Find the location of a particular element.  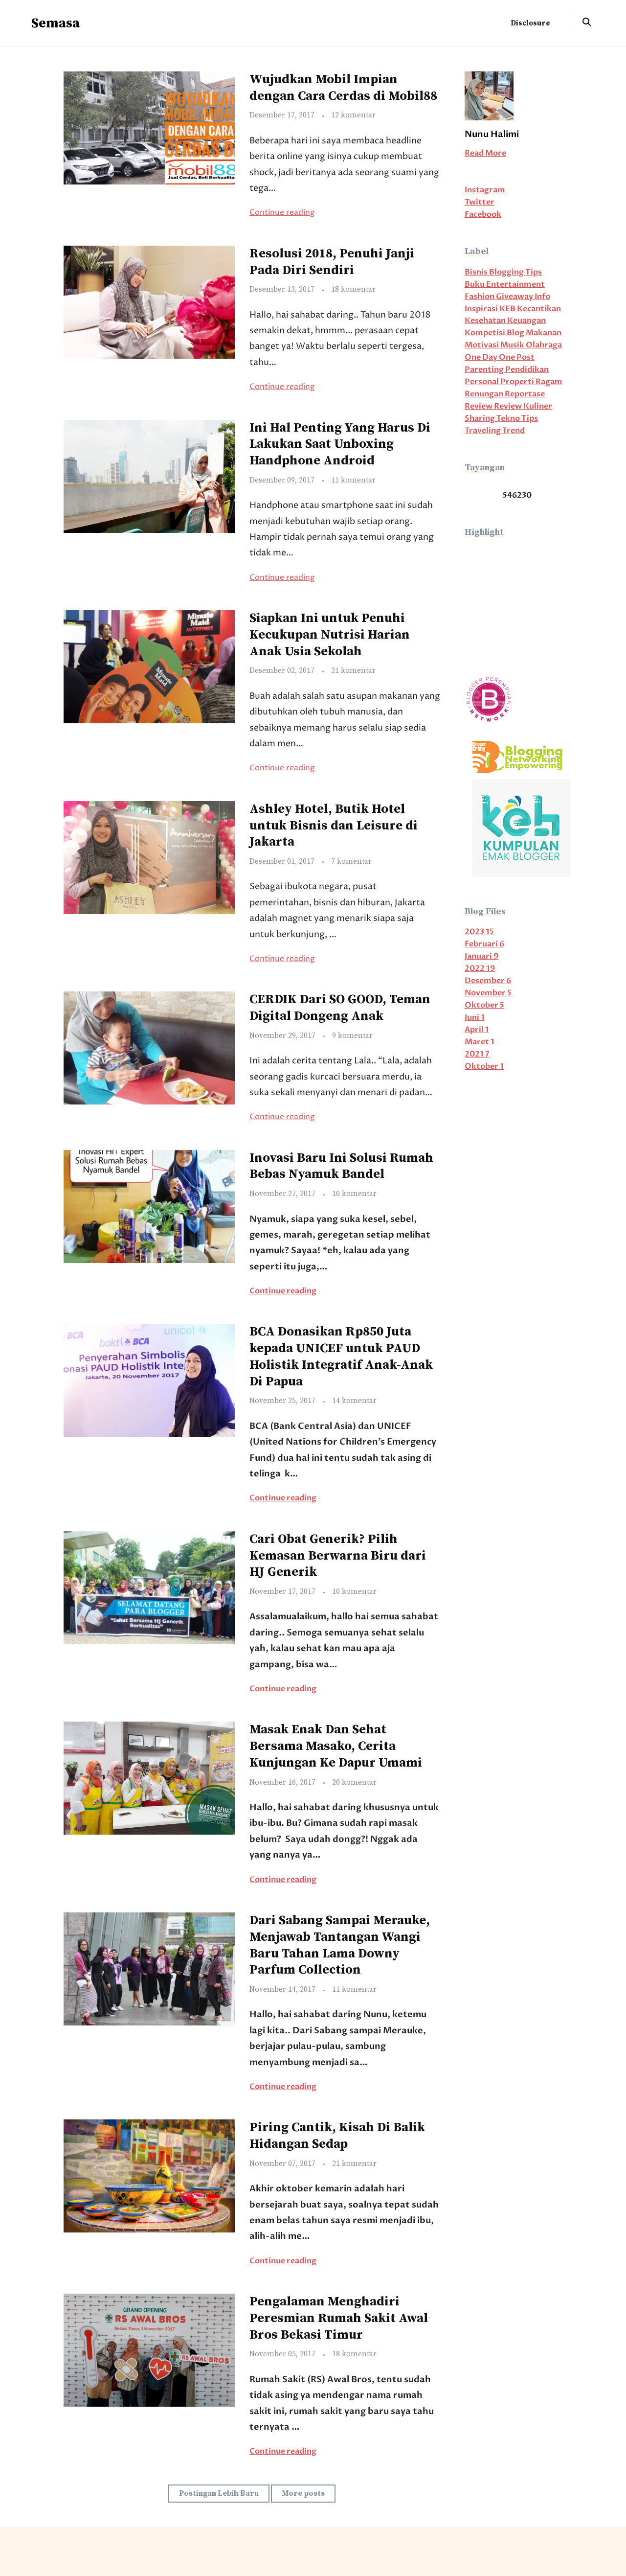

Resolusi 2018, Penuhi Janji Pada Diri Sendiri is located at coordinates (331, 262).